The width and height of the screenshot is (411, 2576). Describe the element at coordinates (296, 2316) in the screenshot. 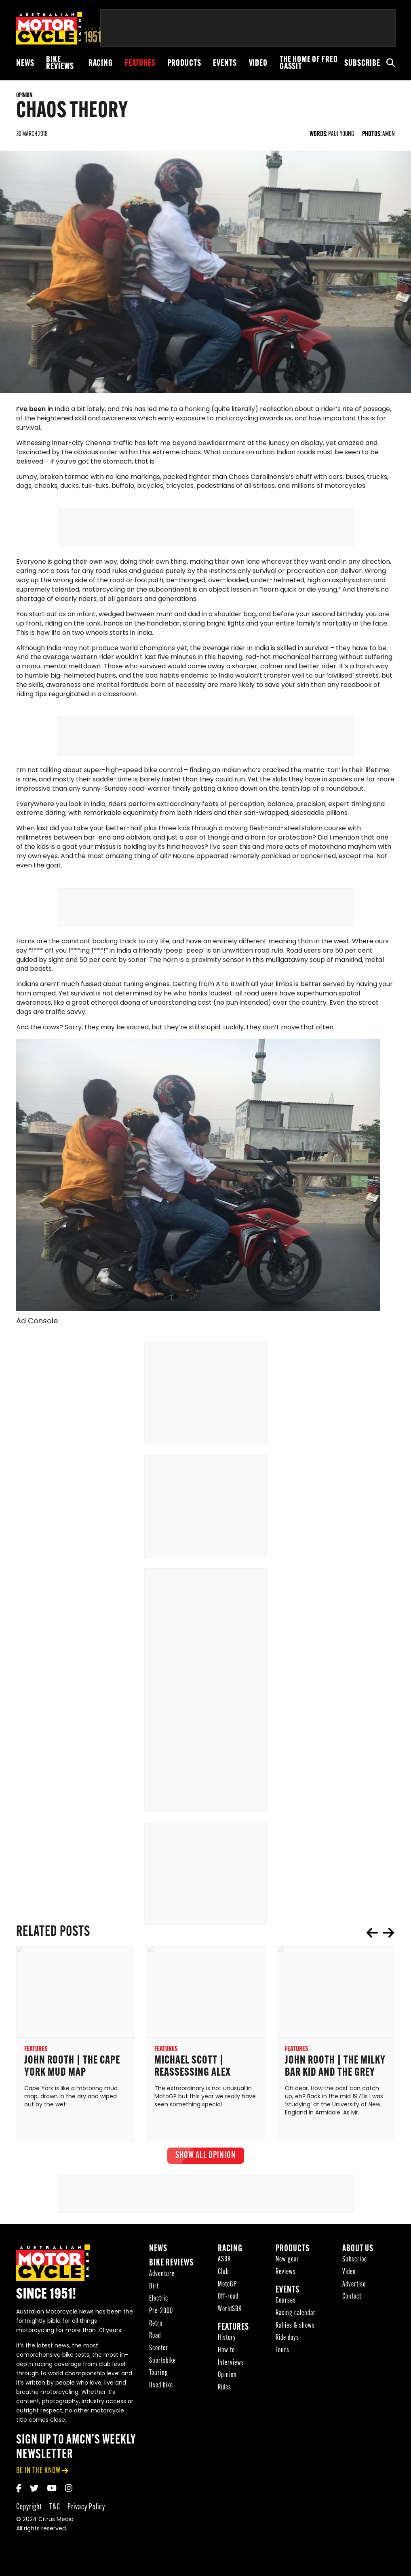

I see `Racing calendar` at that location.